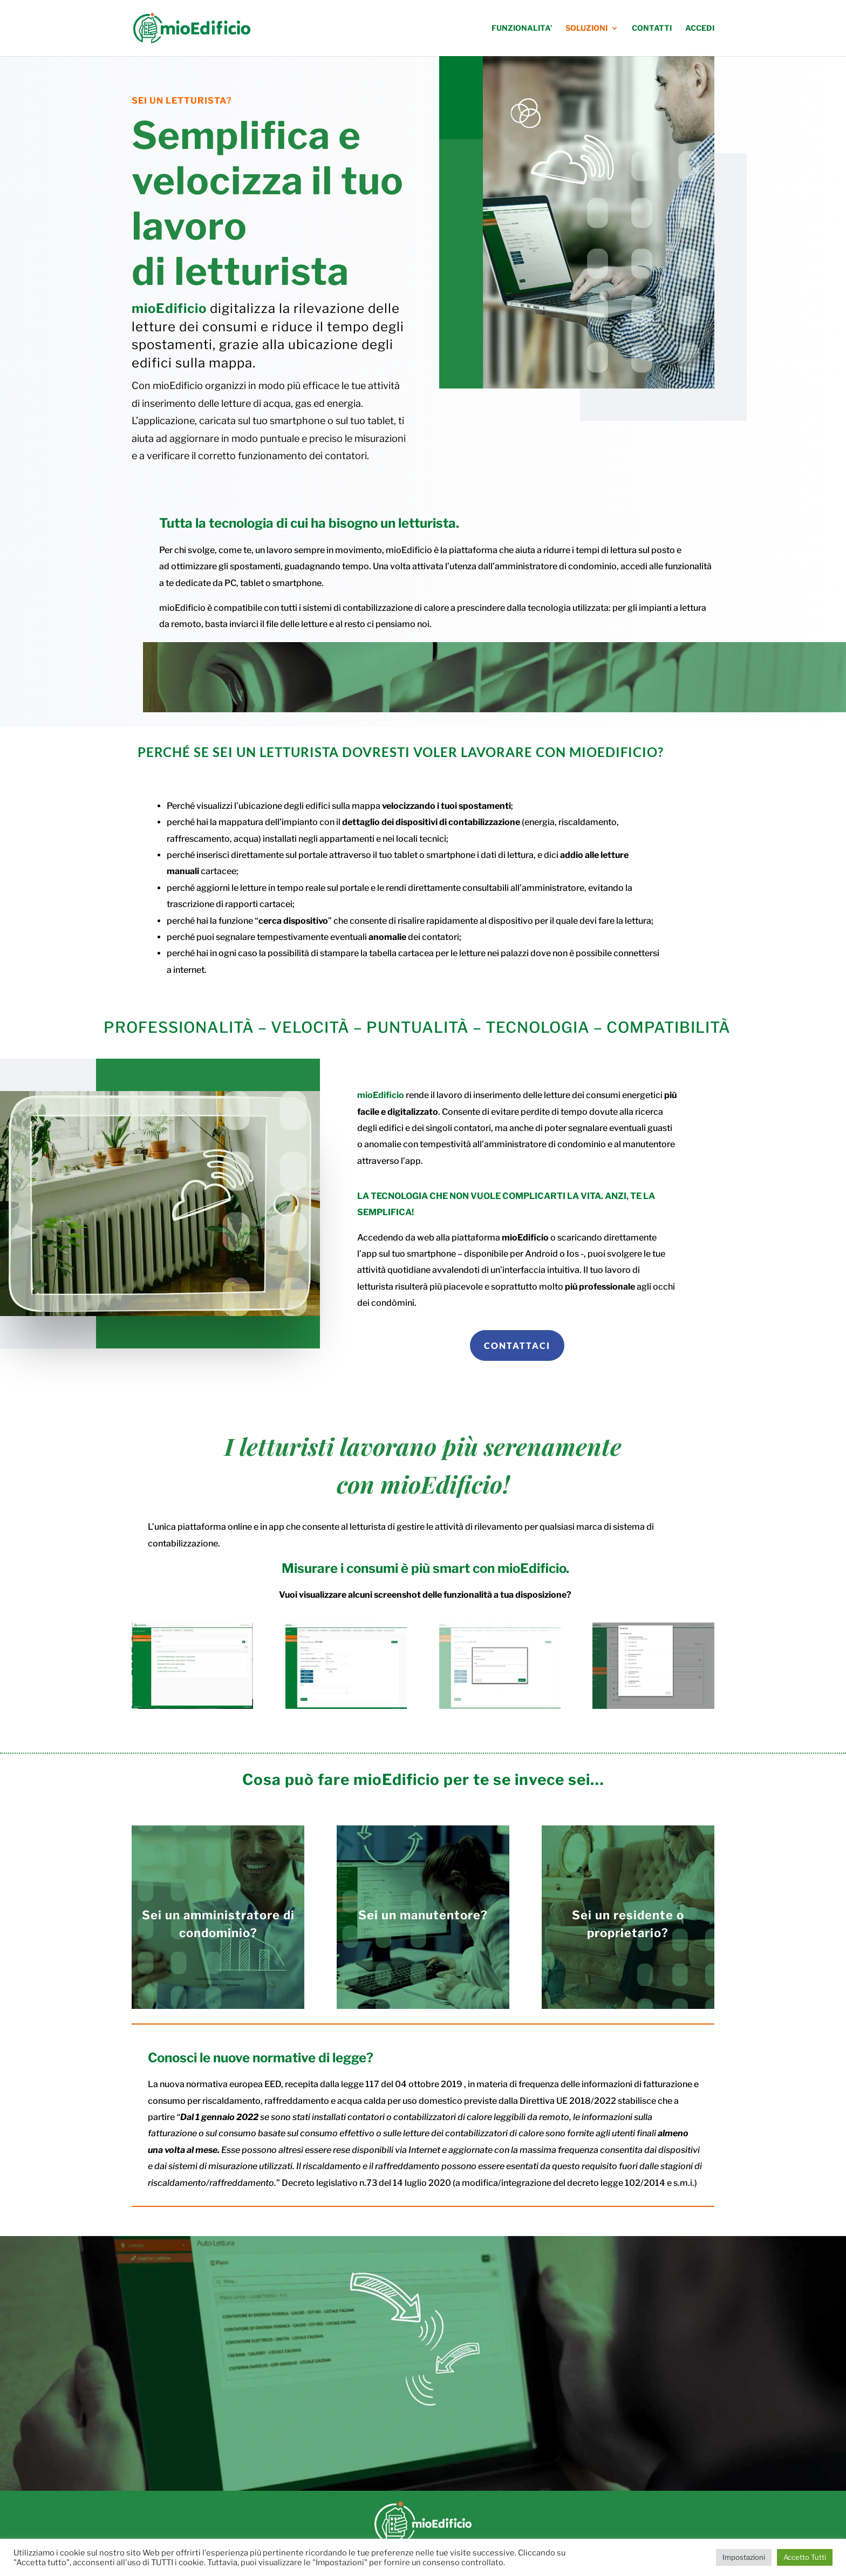  I want to click on SOLUZIONI, so click(586, 28).